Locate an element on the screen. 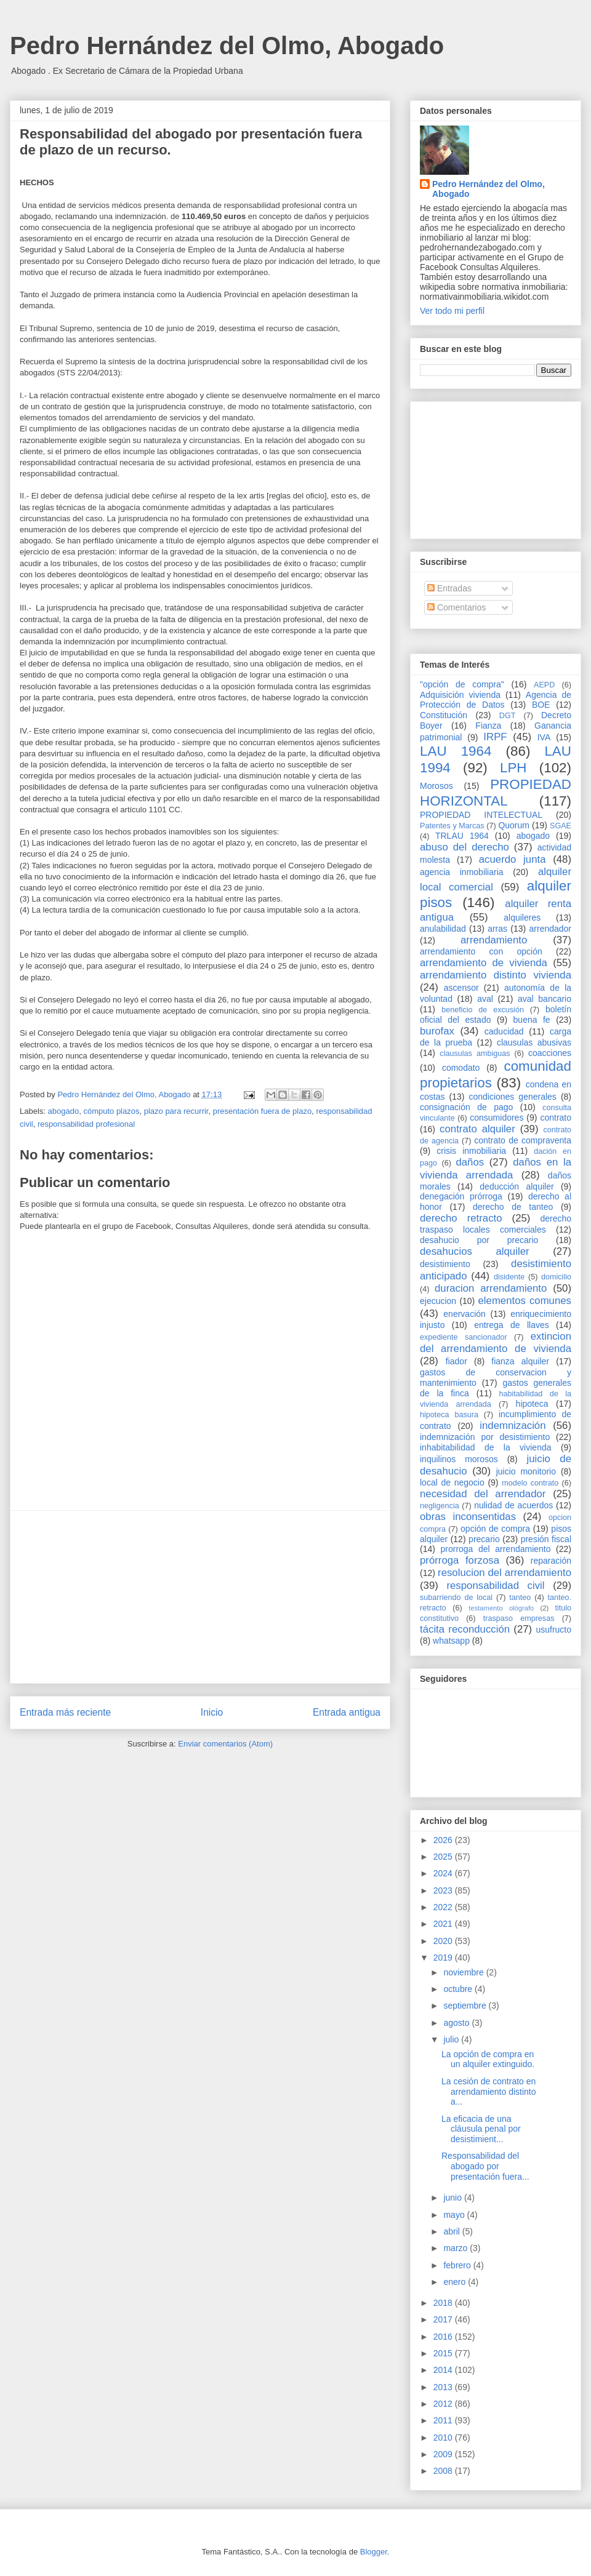  2014 is located at coordinates (444, 2370).